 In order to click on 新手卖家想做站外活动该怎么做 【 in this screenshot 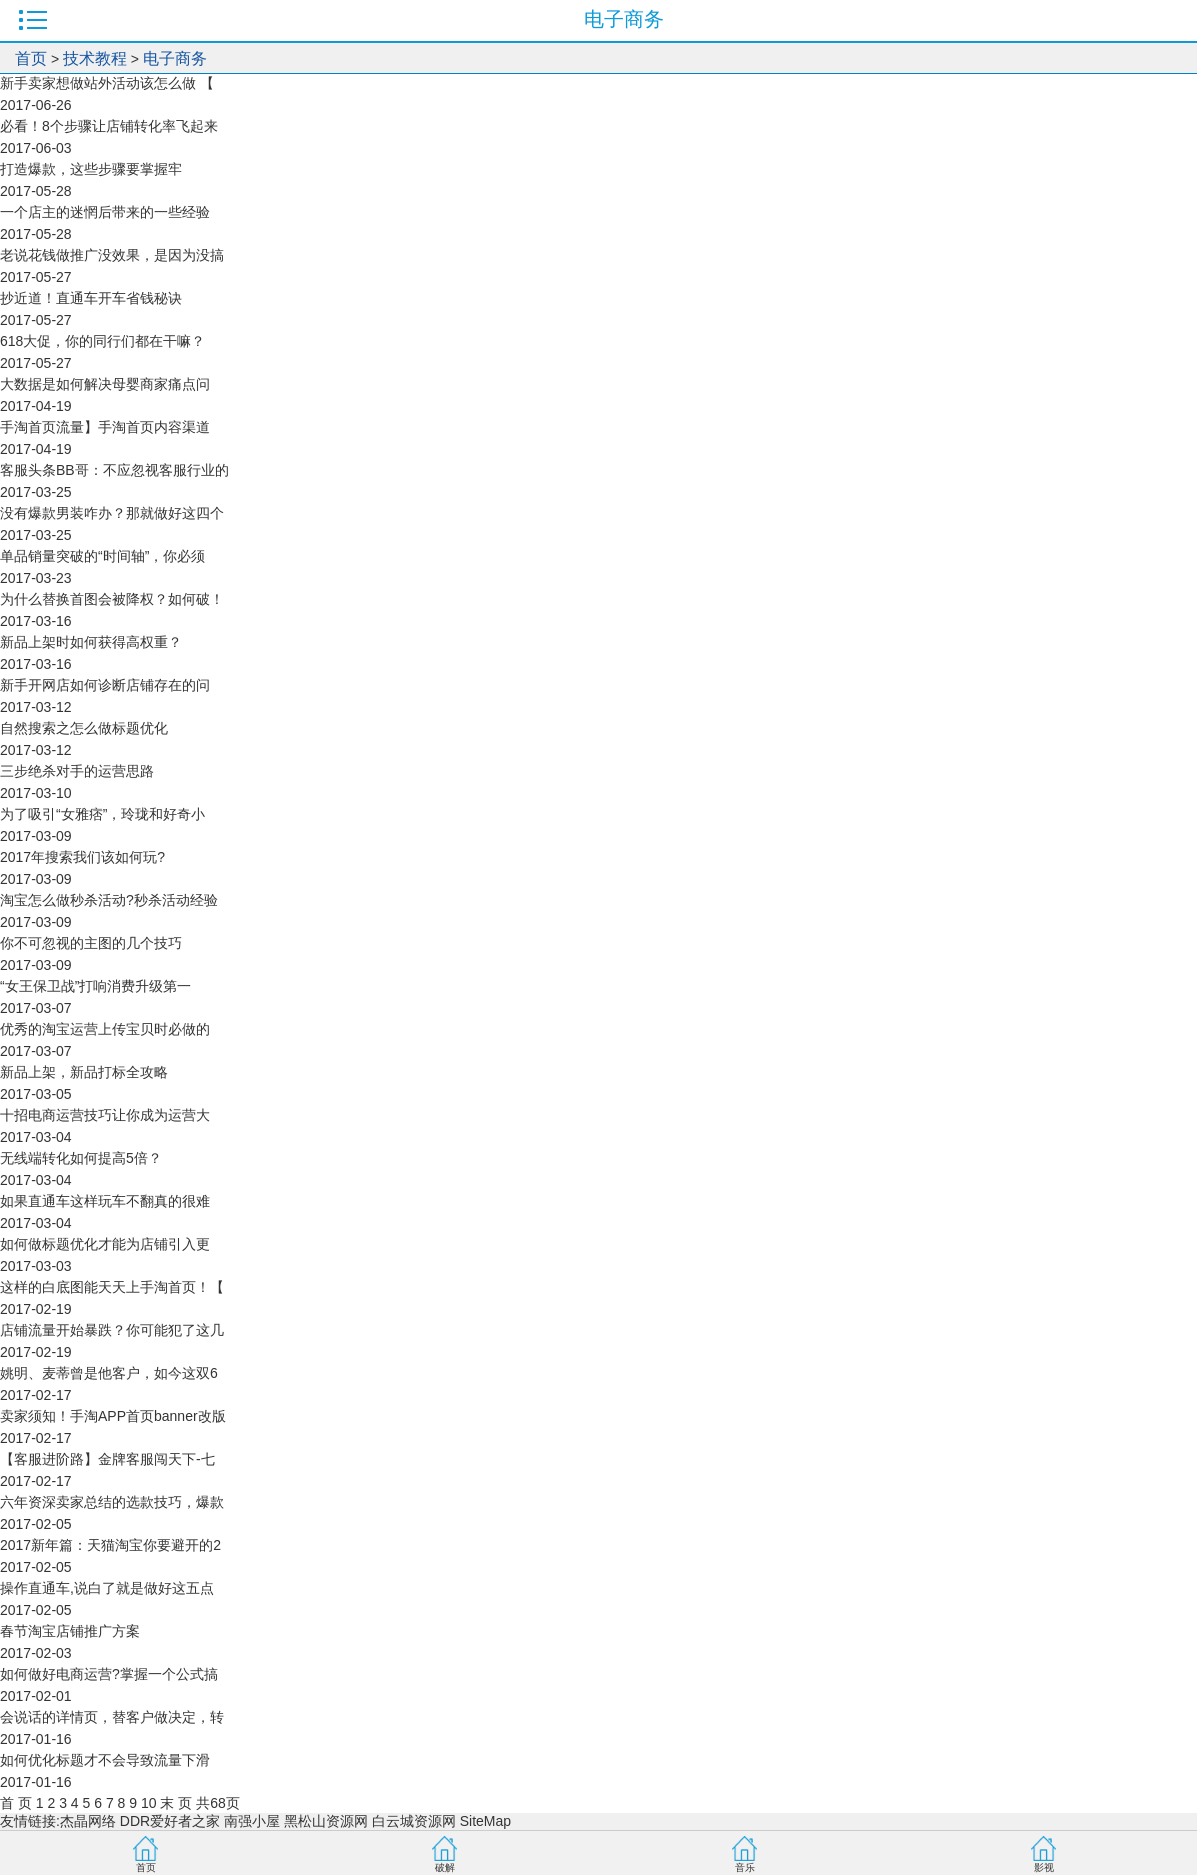, I will do `click(107, 83)`.